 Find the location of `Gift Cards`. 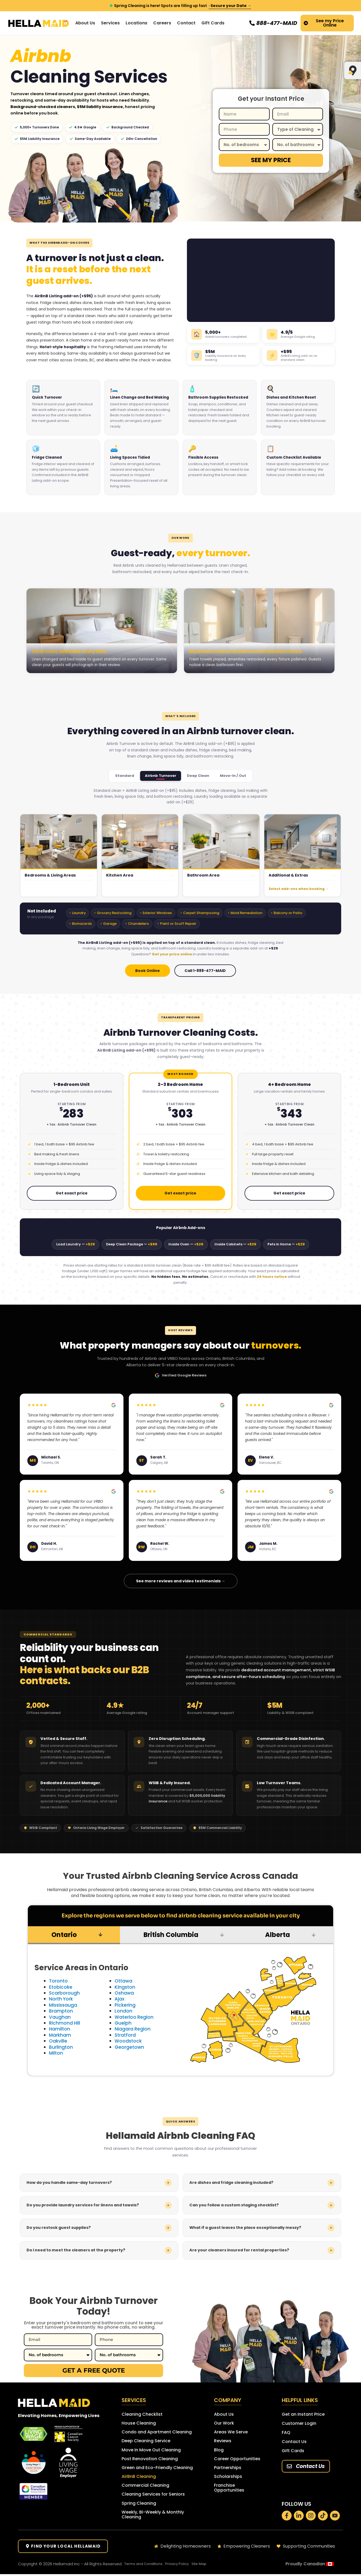

Gift Cards is located at coordinates (212, 23).